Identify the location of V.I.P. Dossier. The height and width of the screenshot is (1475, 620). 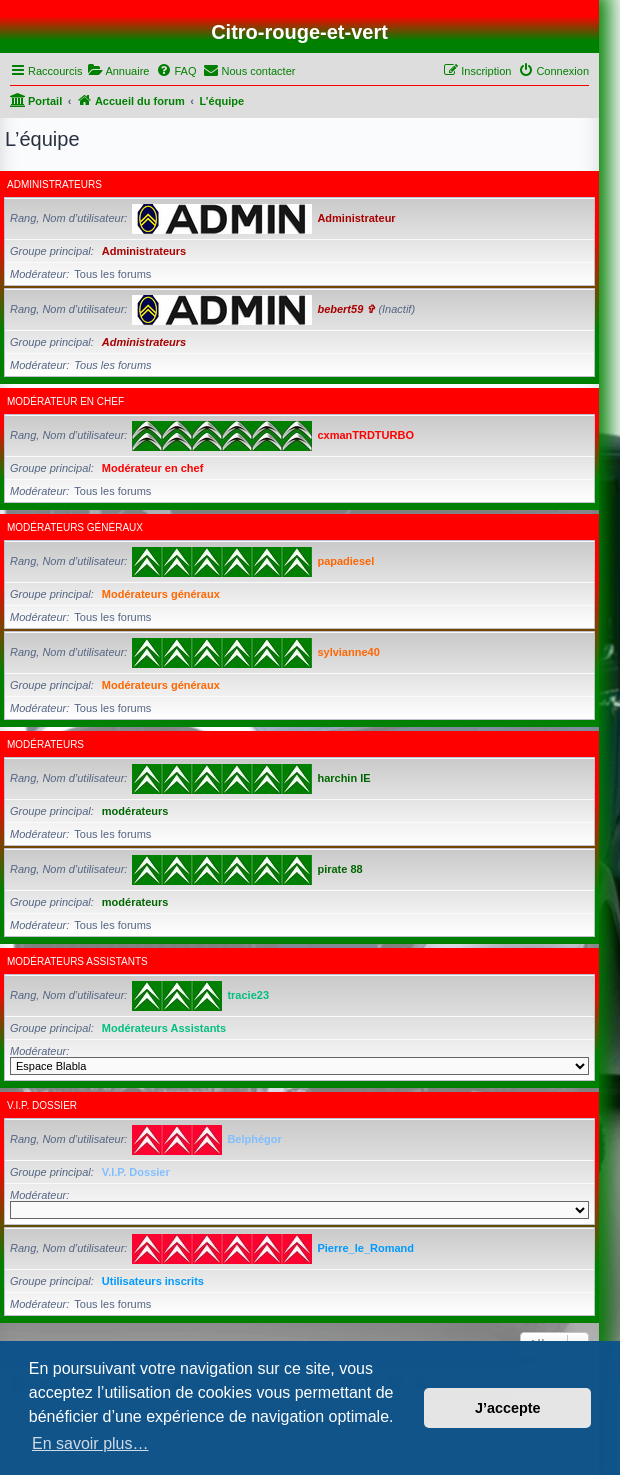
(42, 1105).